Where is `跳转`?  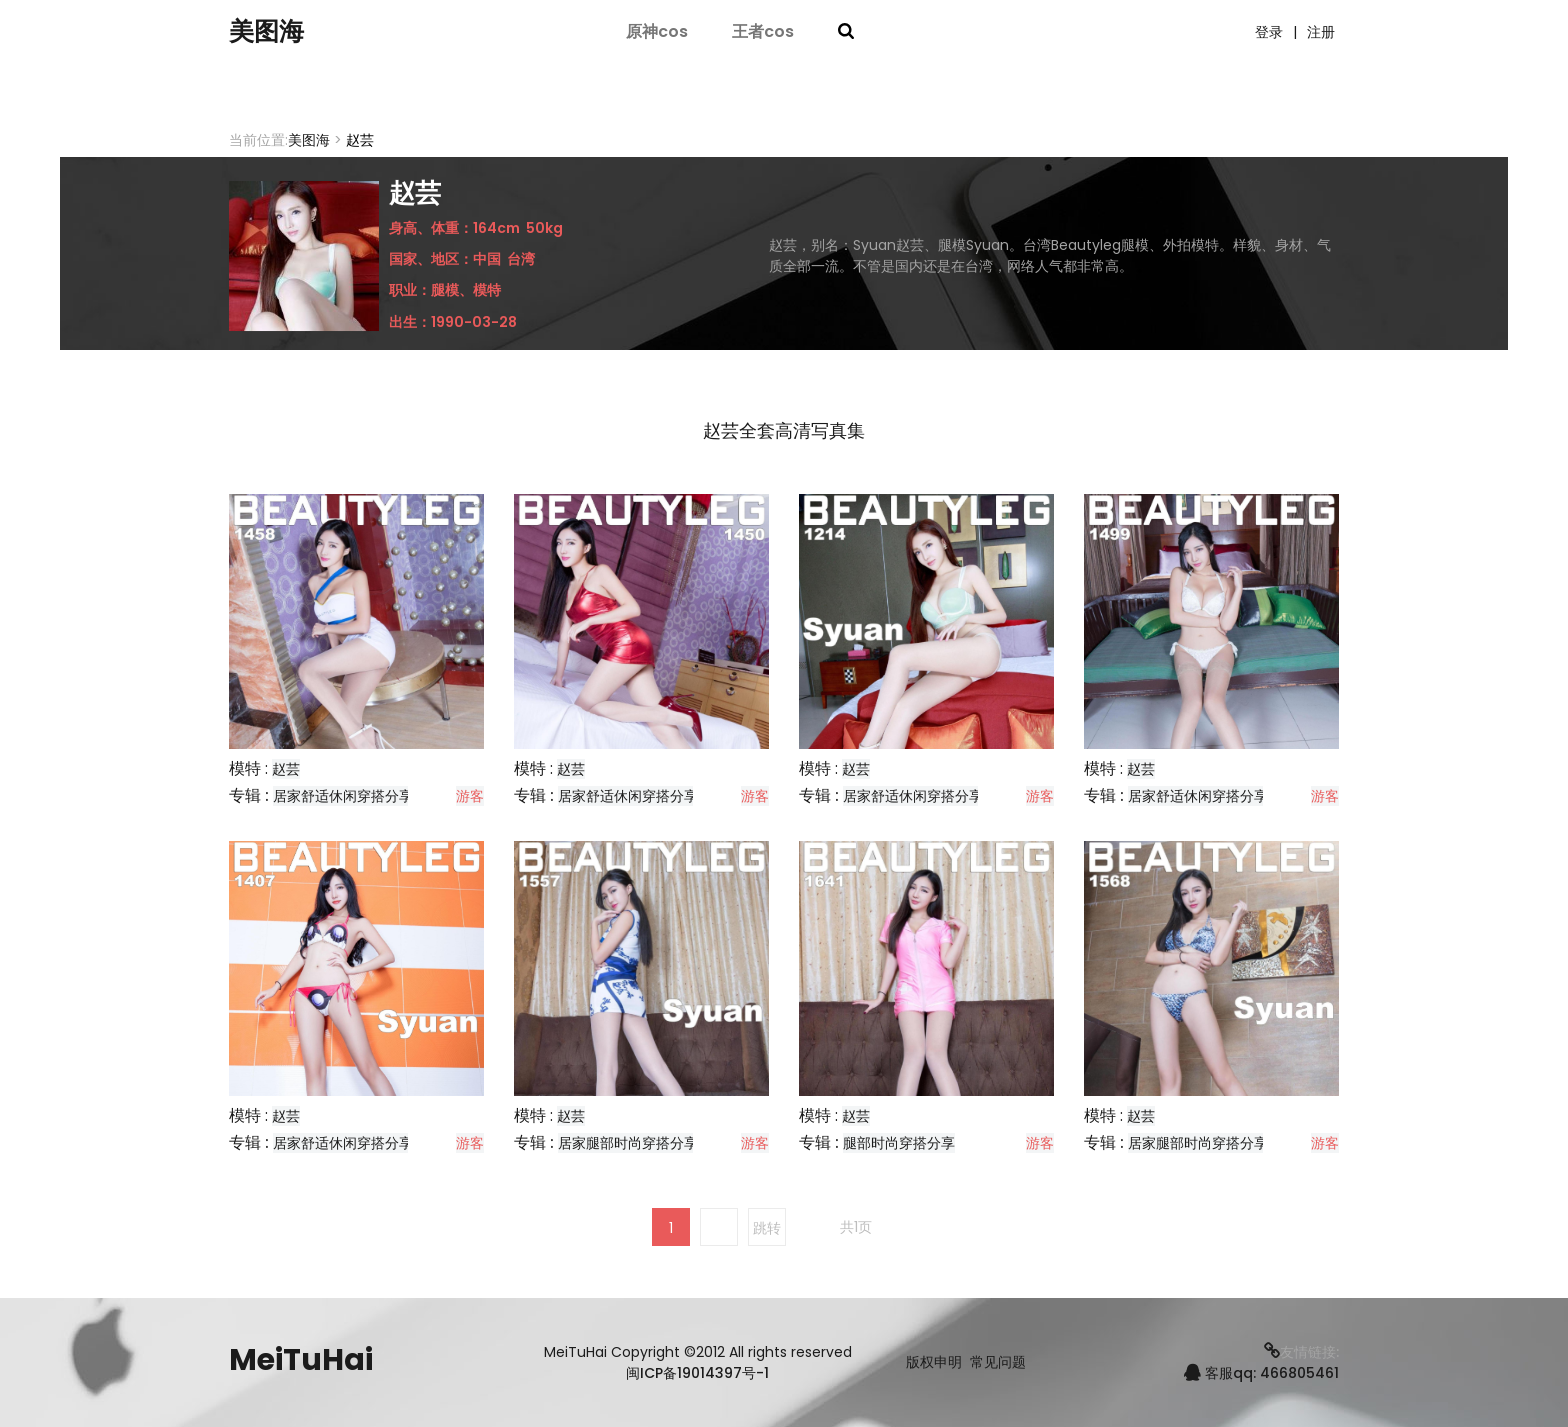 跳转 is located at coordinates (767, 1228).